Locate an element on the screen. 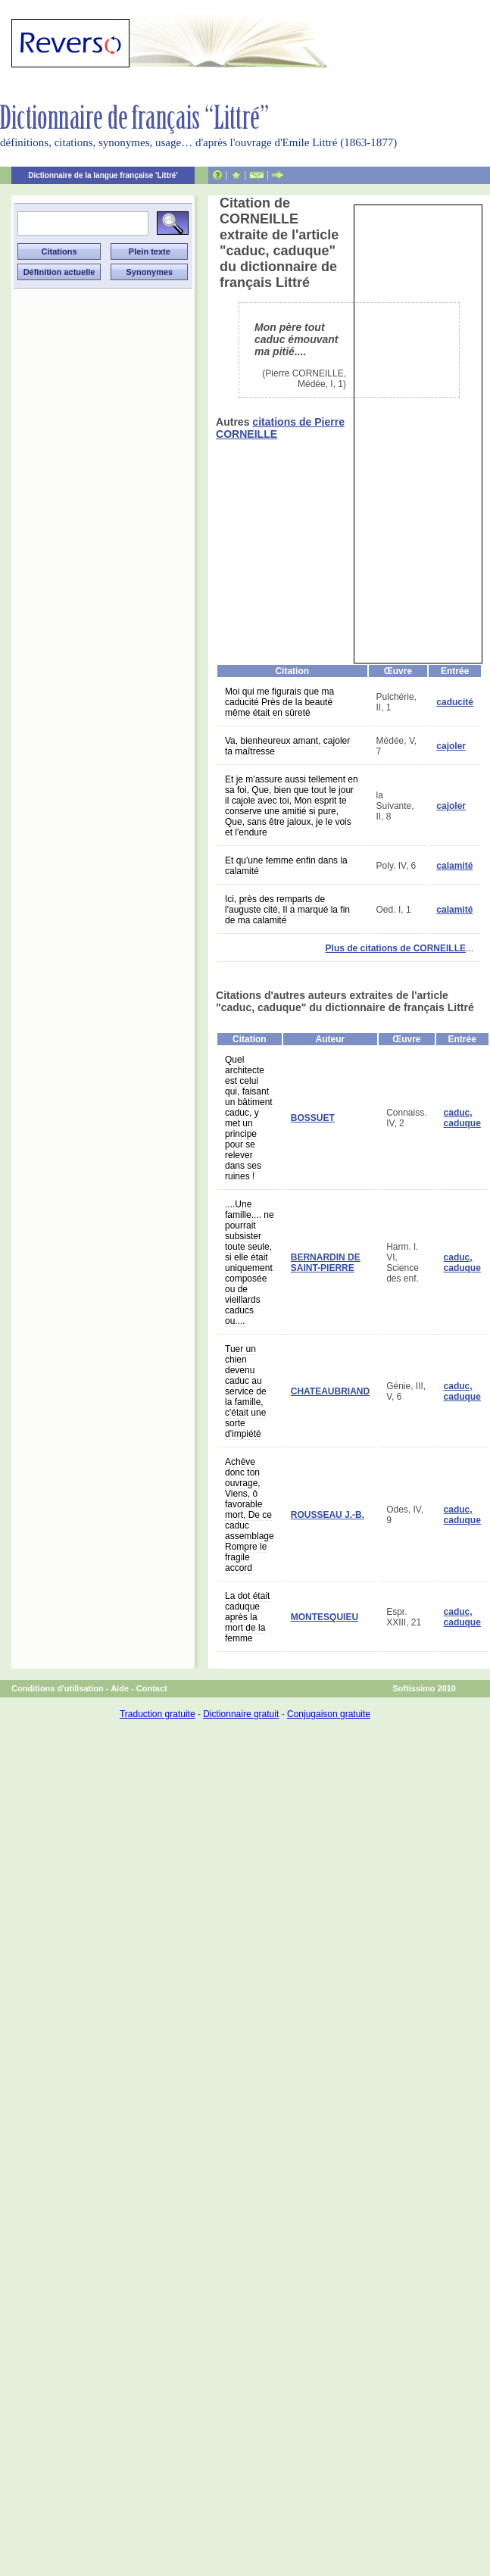 The image size is (490, 2576). MONTESQUIEU is located at coordinates (324, 1617).